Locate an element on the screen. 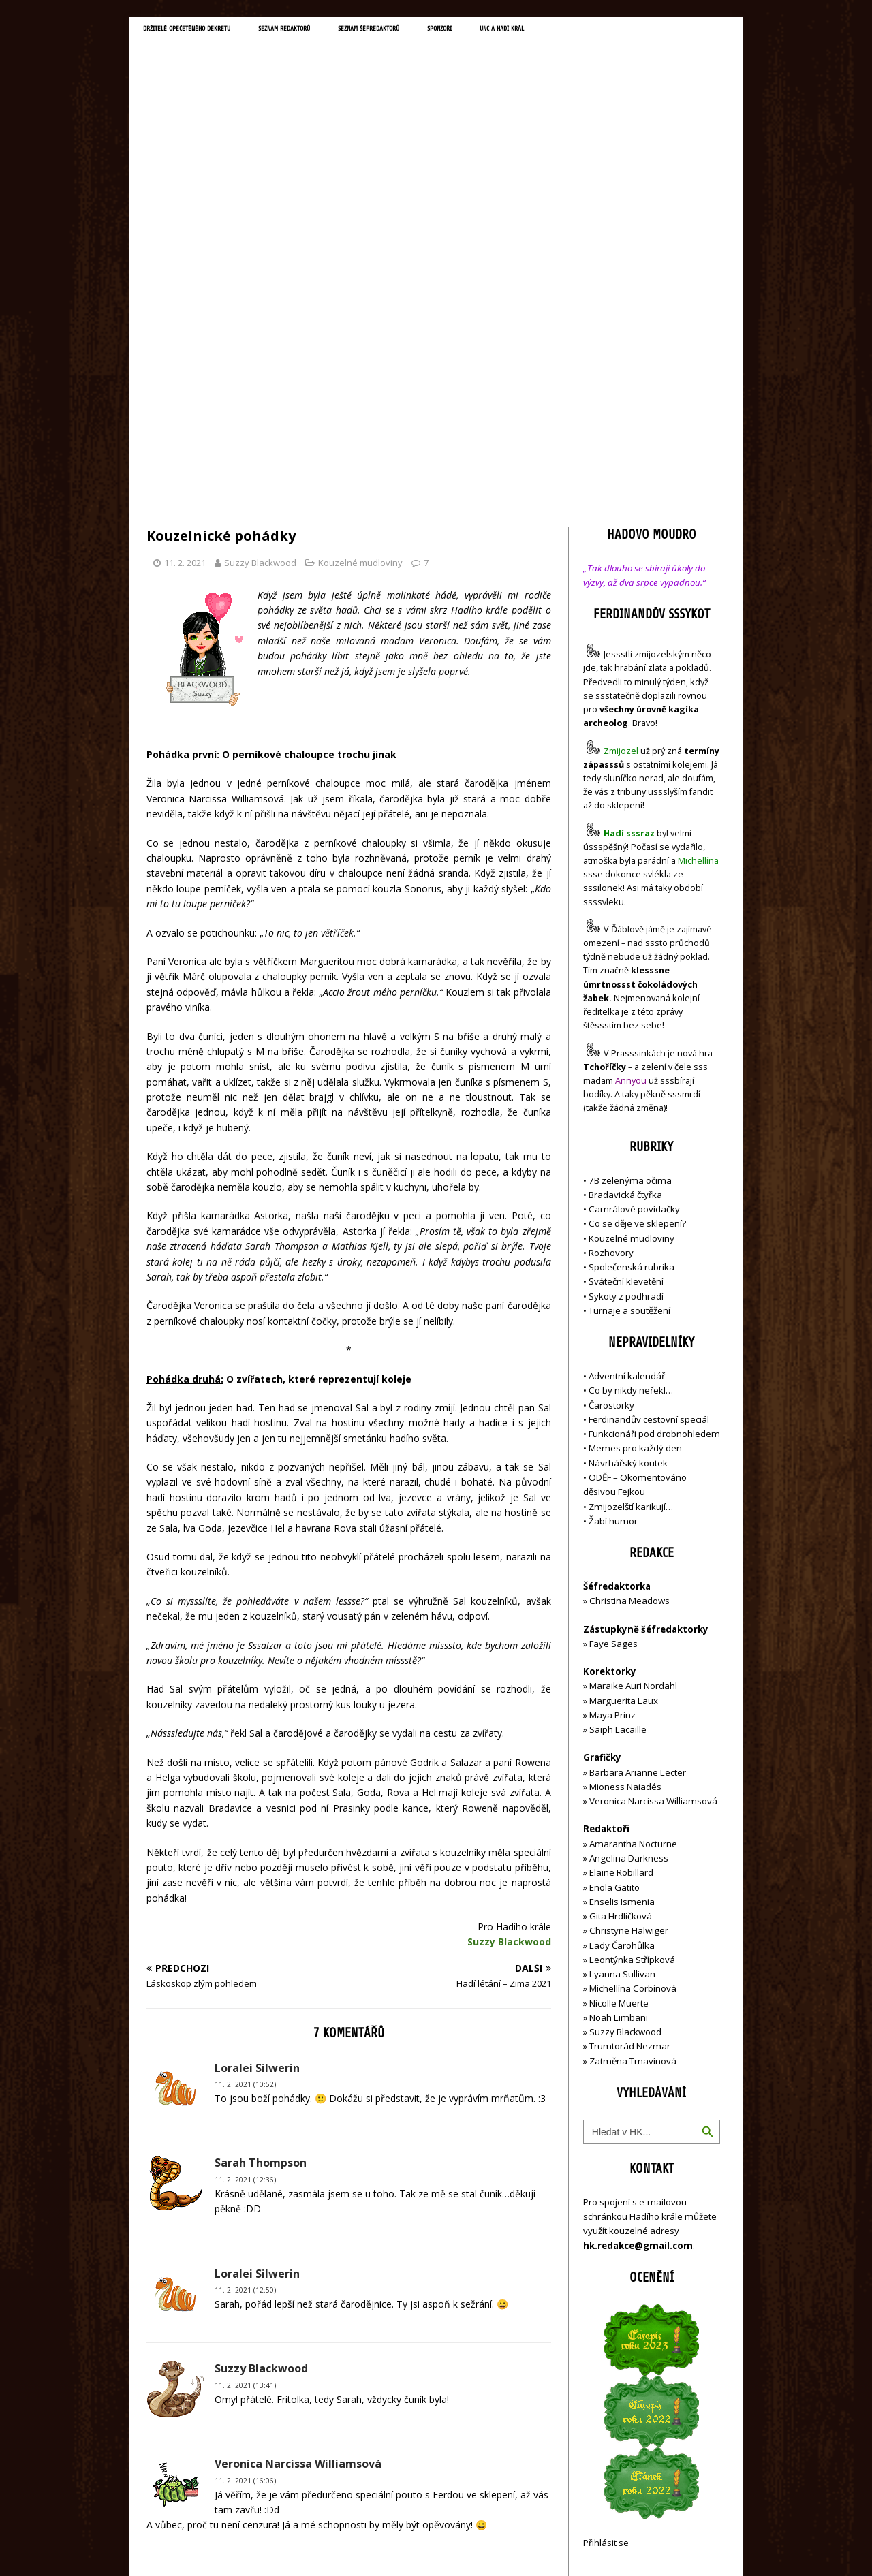 The height and width of the screenshot is (2576, 872). Seznam šéfredaktorů is located at coordinates (452, 31).